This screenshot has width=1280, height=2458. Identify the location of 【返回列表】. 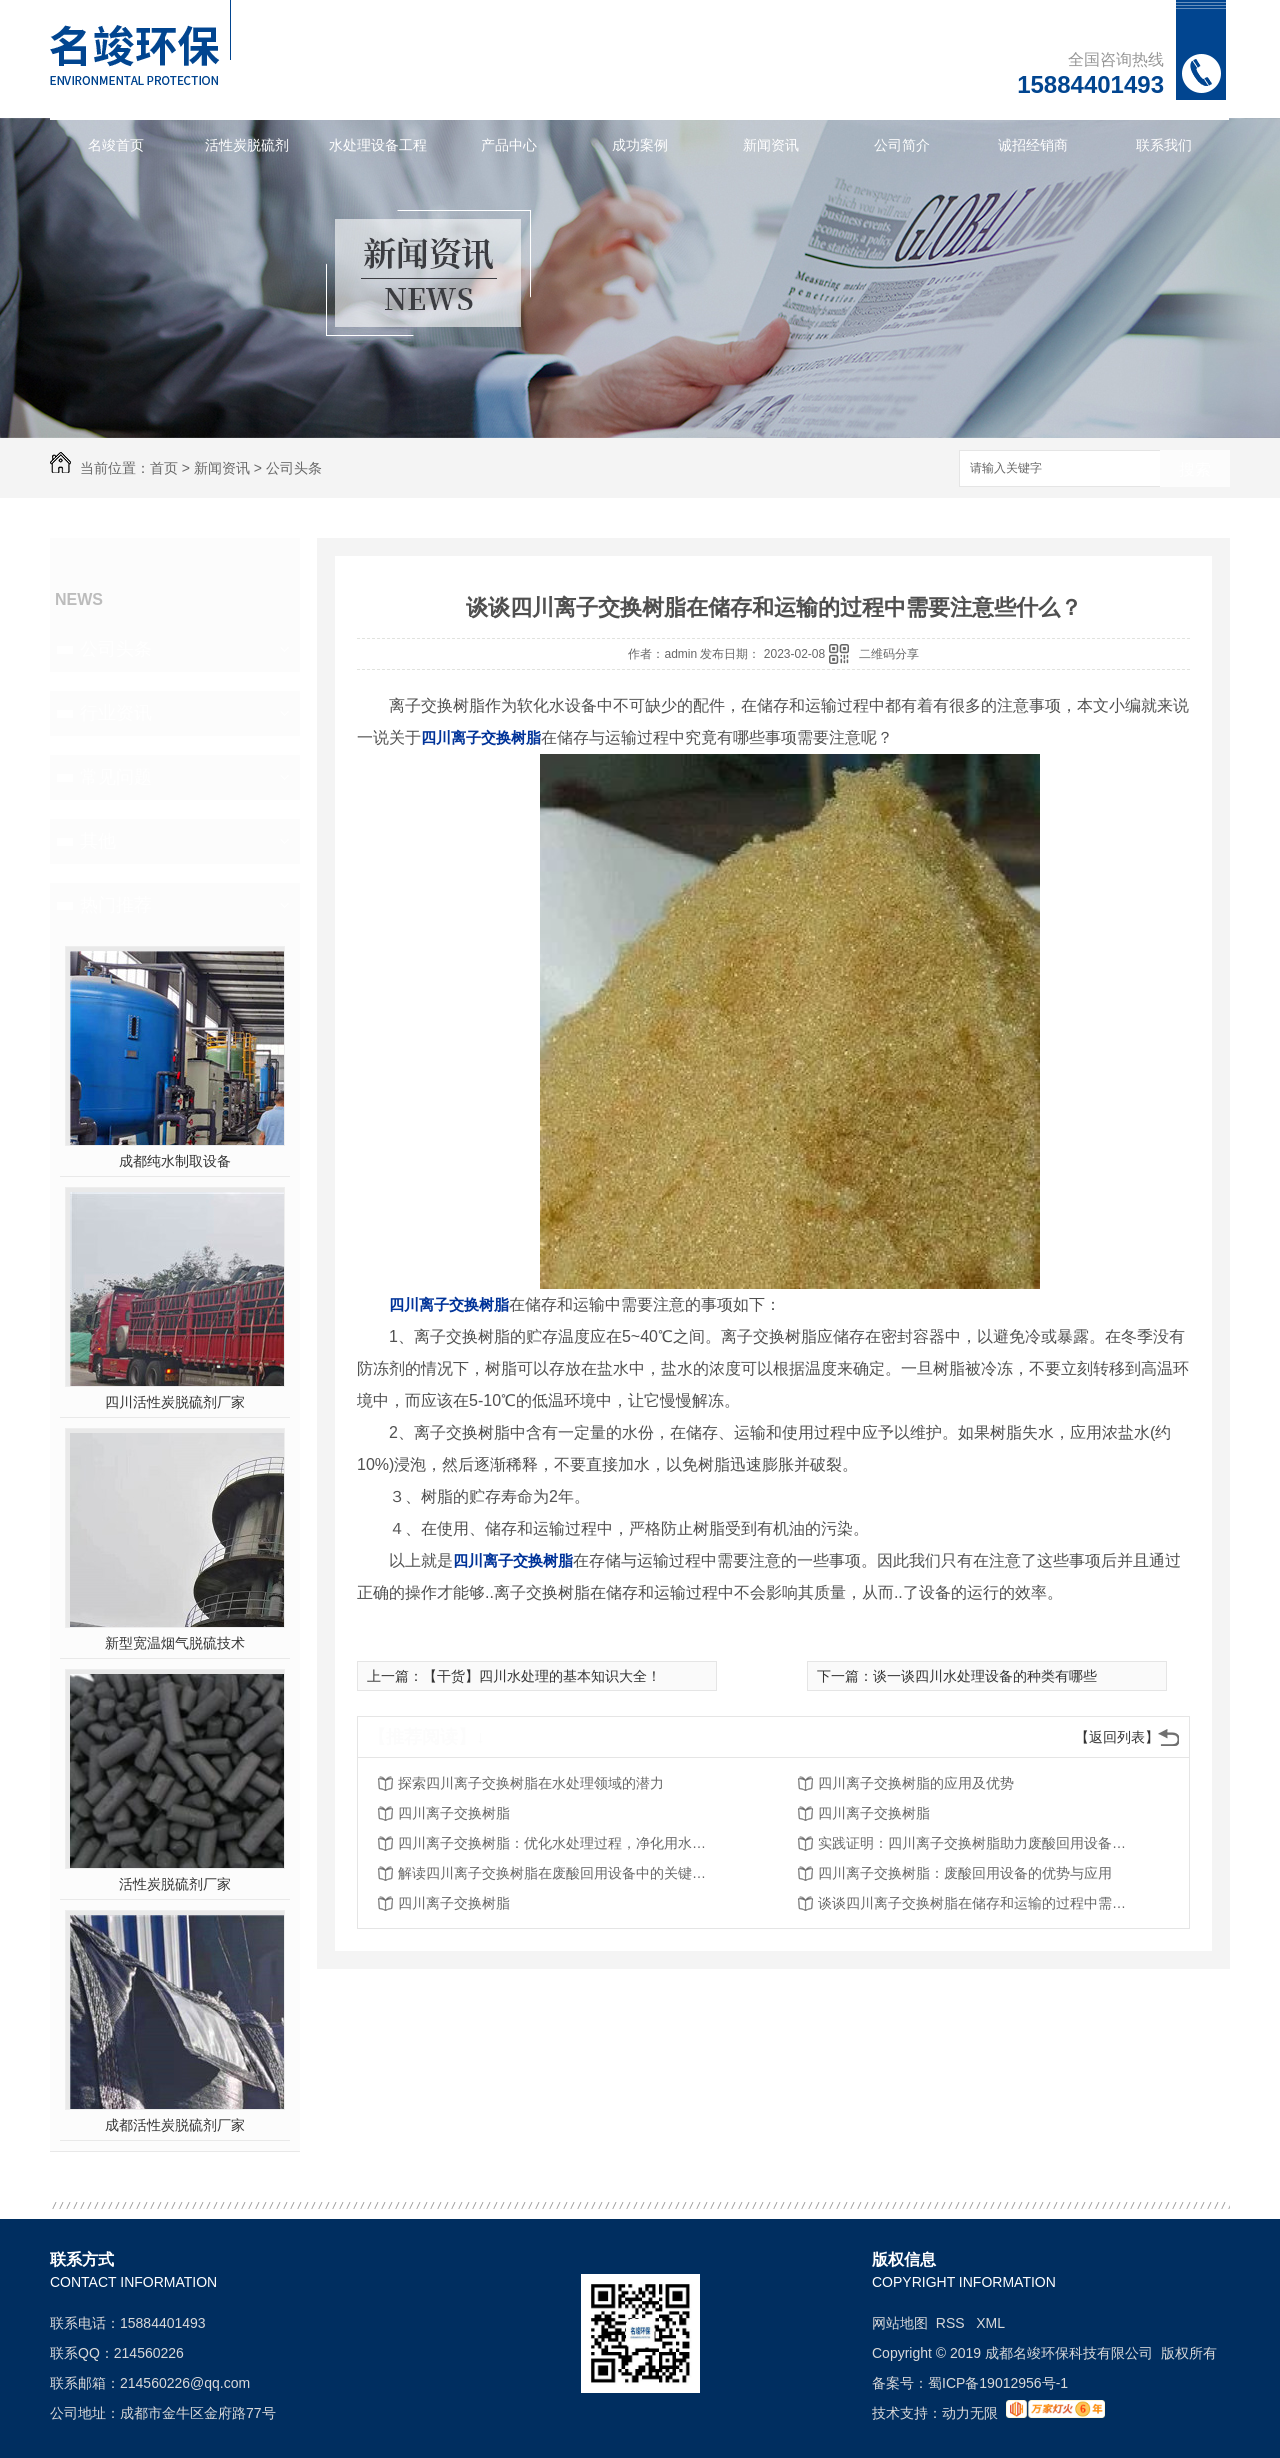
(1117, 1737).